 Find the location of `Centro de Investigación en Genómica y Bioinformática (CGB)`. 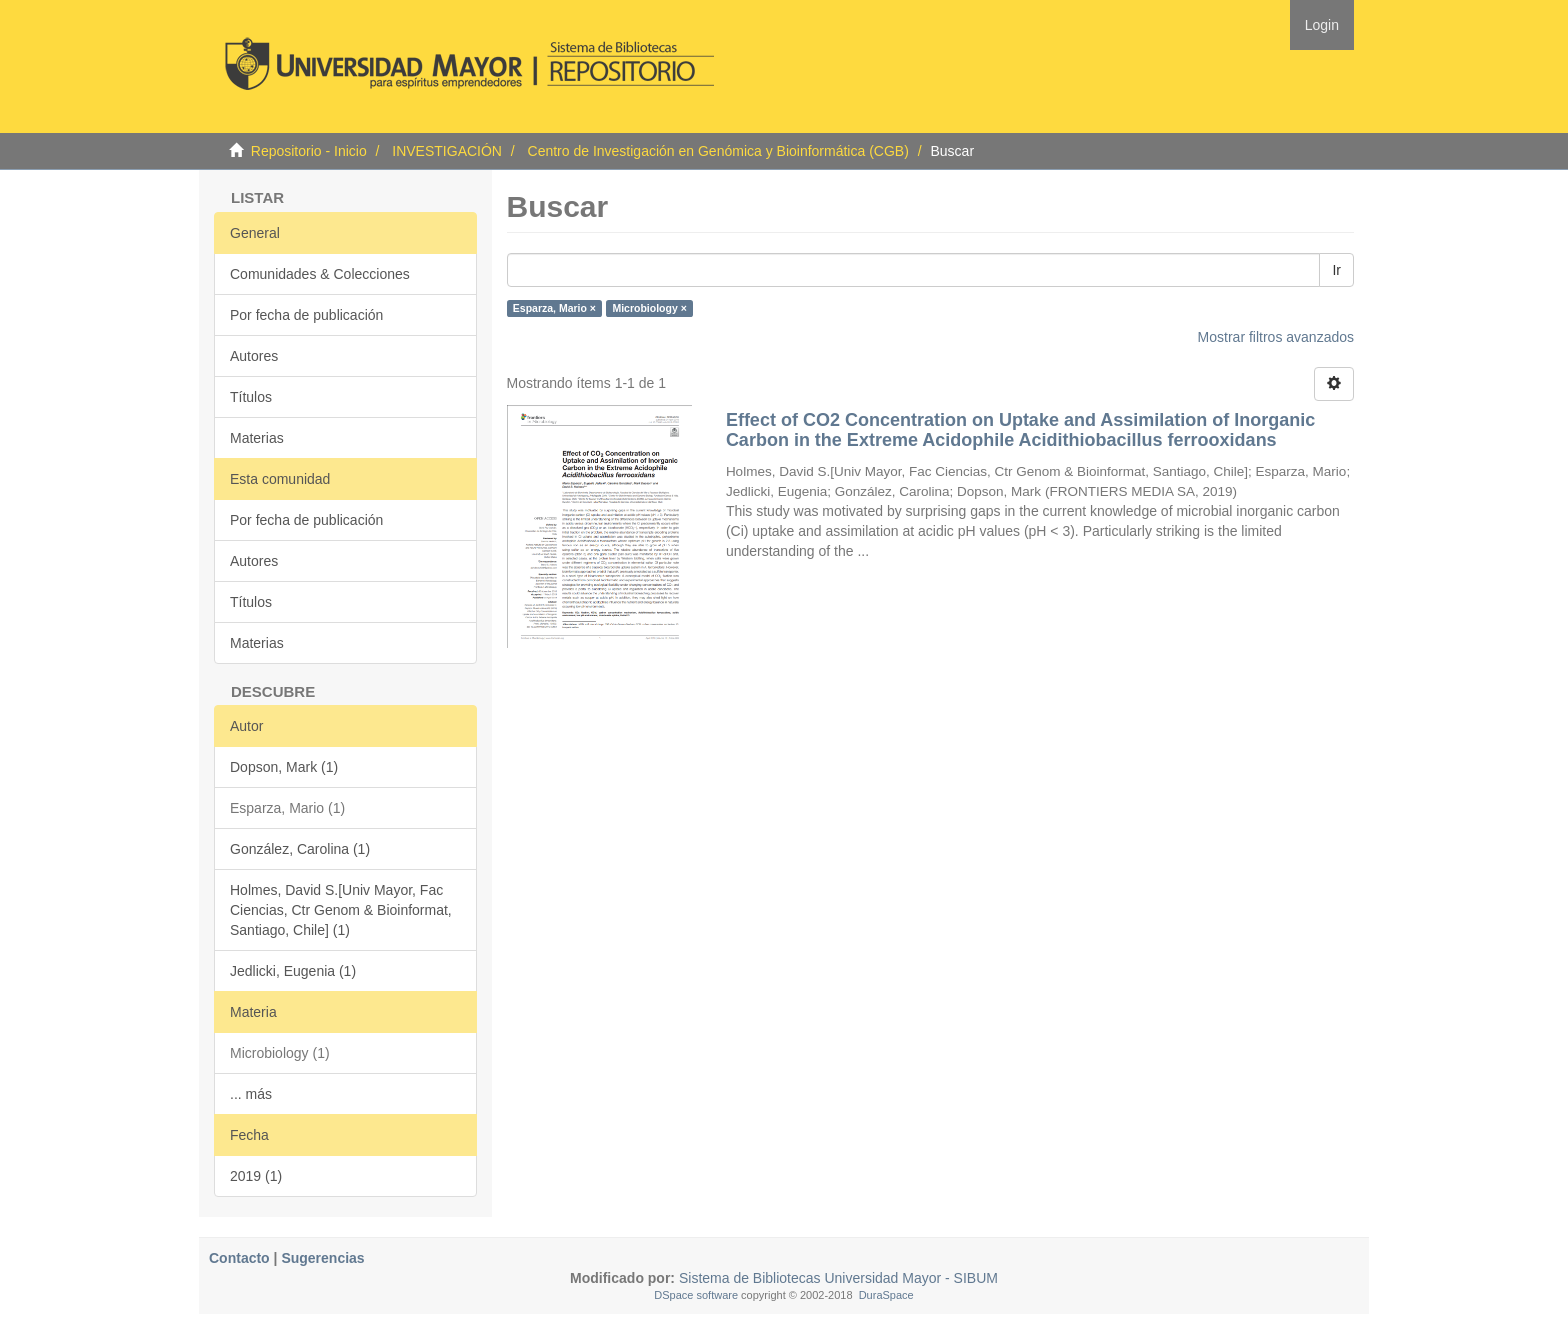

Centro de Investigación en Genómica y Bioinformática (CGB) is located at coordinates (718, 151).